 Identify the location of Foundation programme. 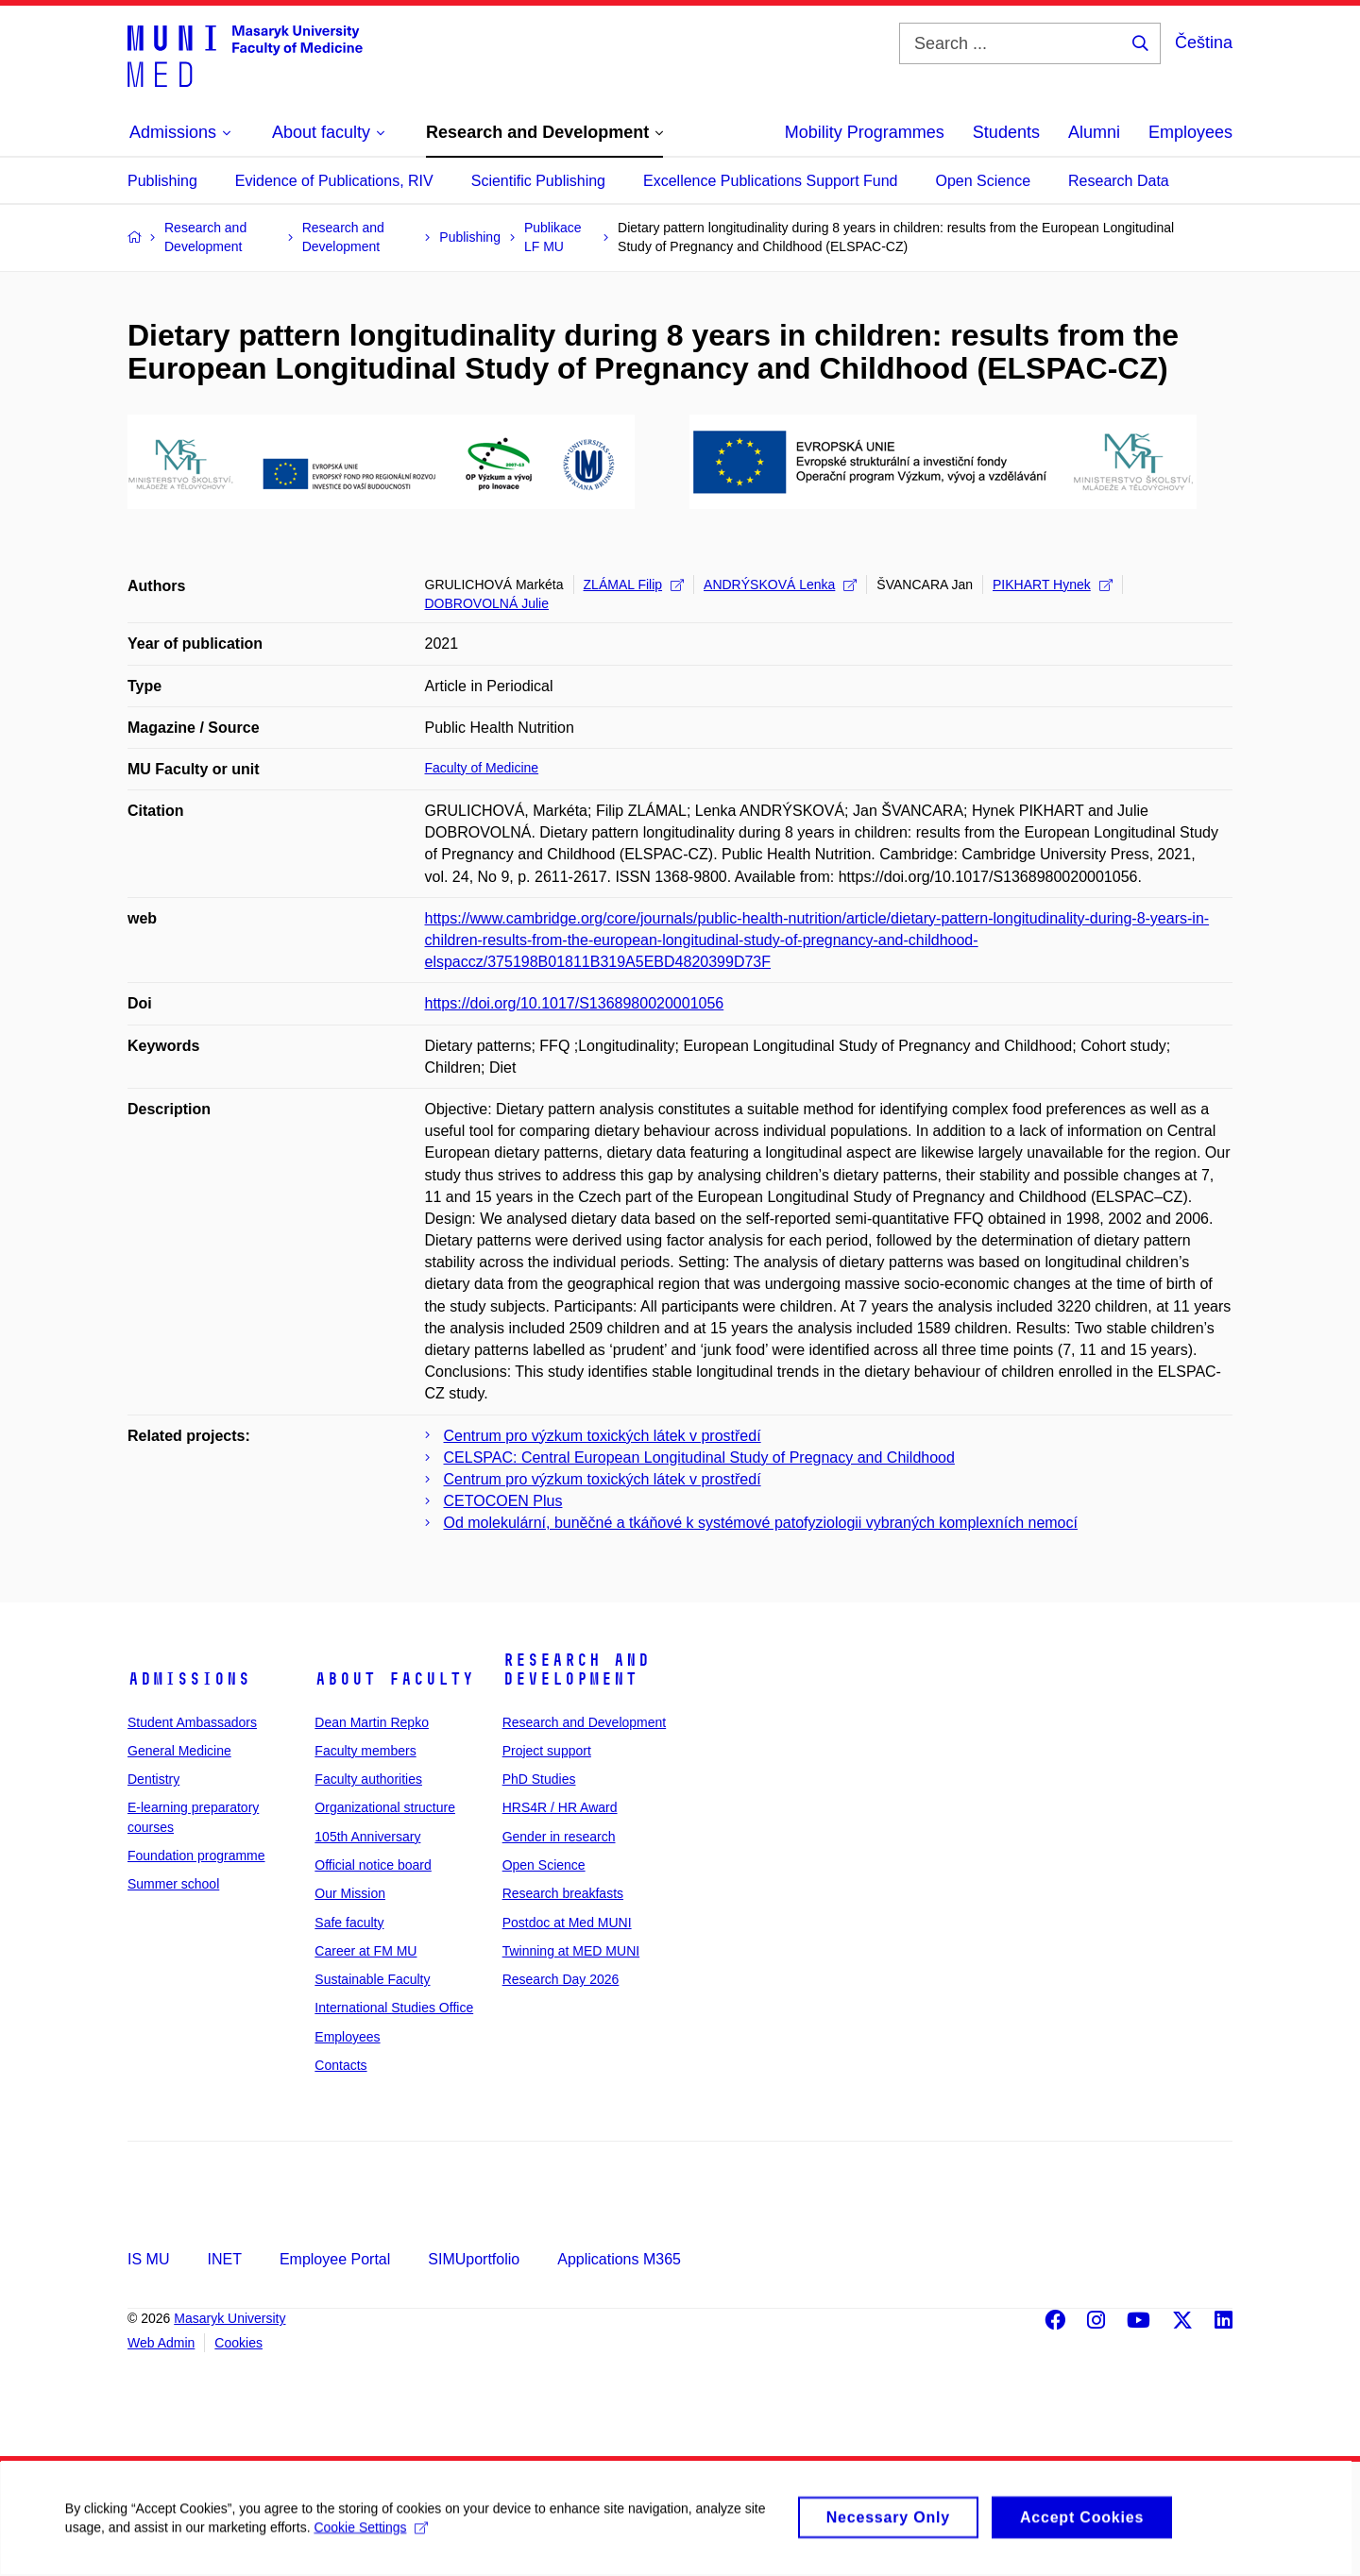
(196, 1855).